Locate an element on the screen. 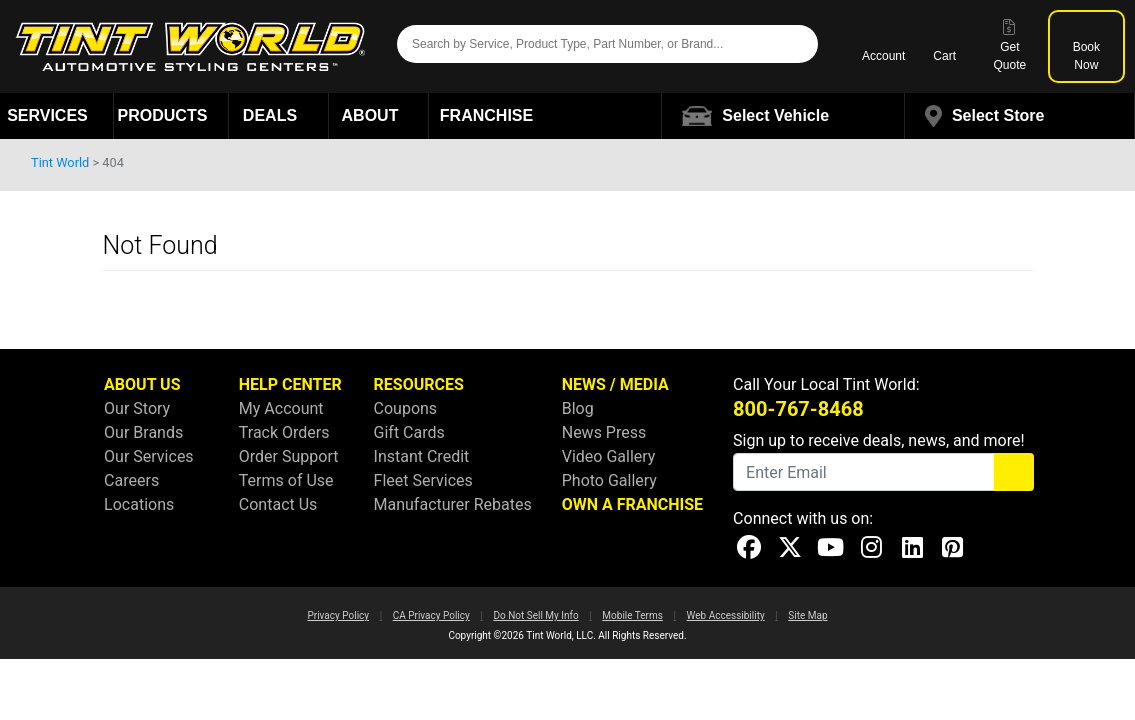 This screenshot has height=720, width=1135. Fleet Services is located at coordinates (423, 480).